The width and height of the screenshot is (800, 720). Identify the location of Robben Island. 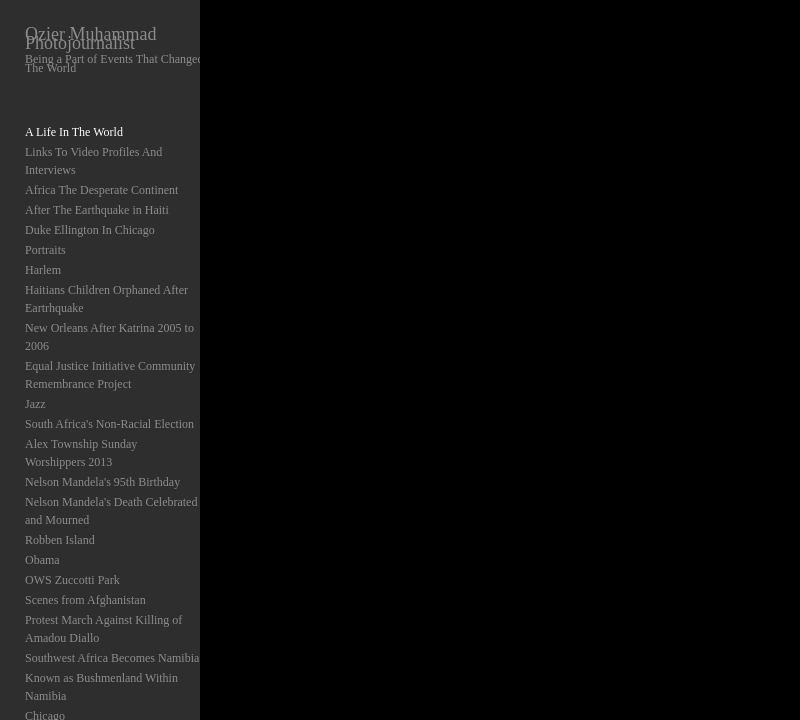
(60, 540).